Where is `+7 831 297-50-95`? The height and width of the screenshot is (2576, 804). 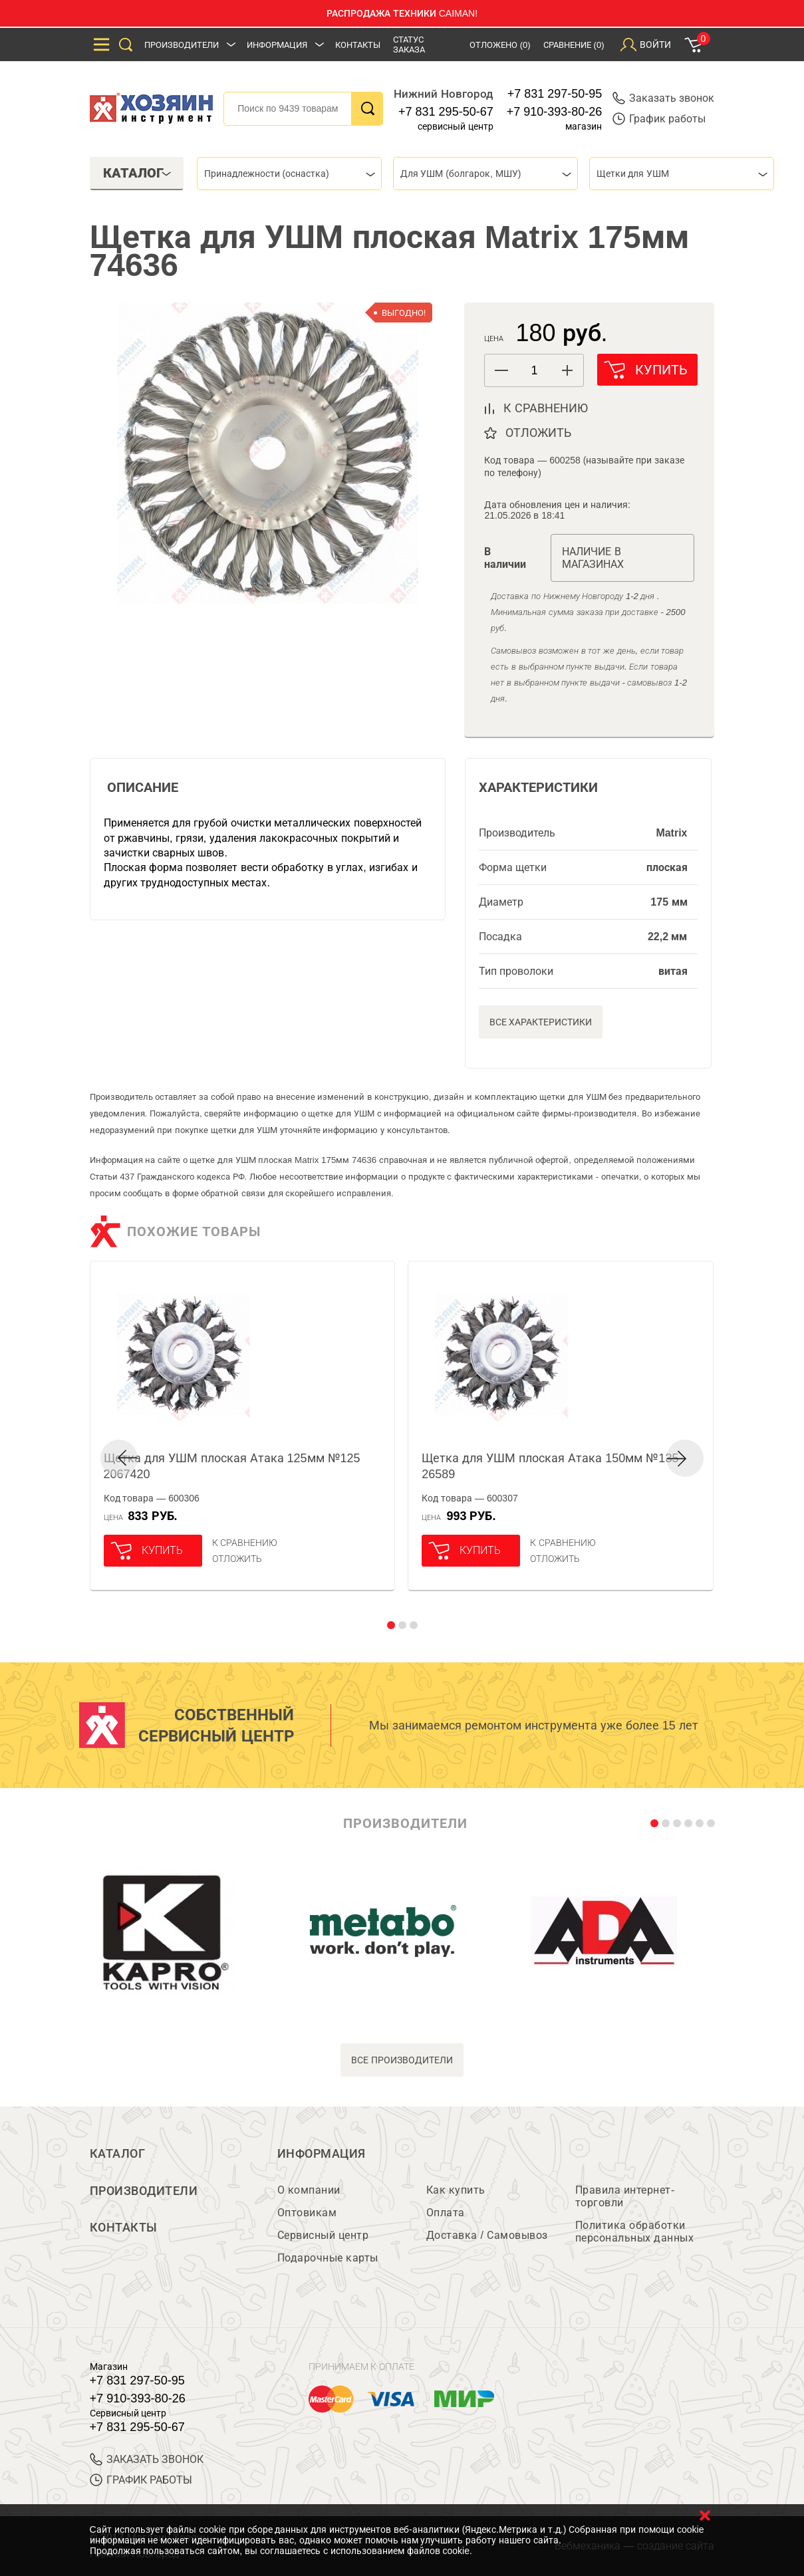 +7 831 297-50-95 is located at coordinates (555, 93).